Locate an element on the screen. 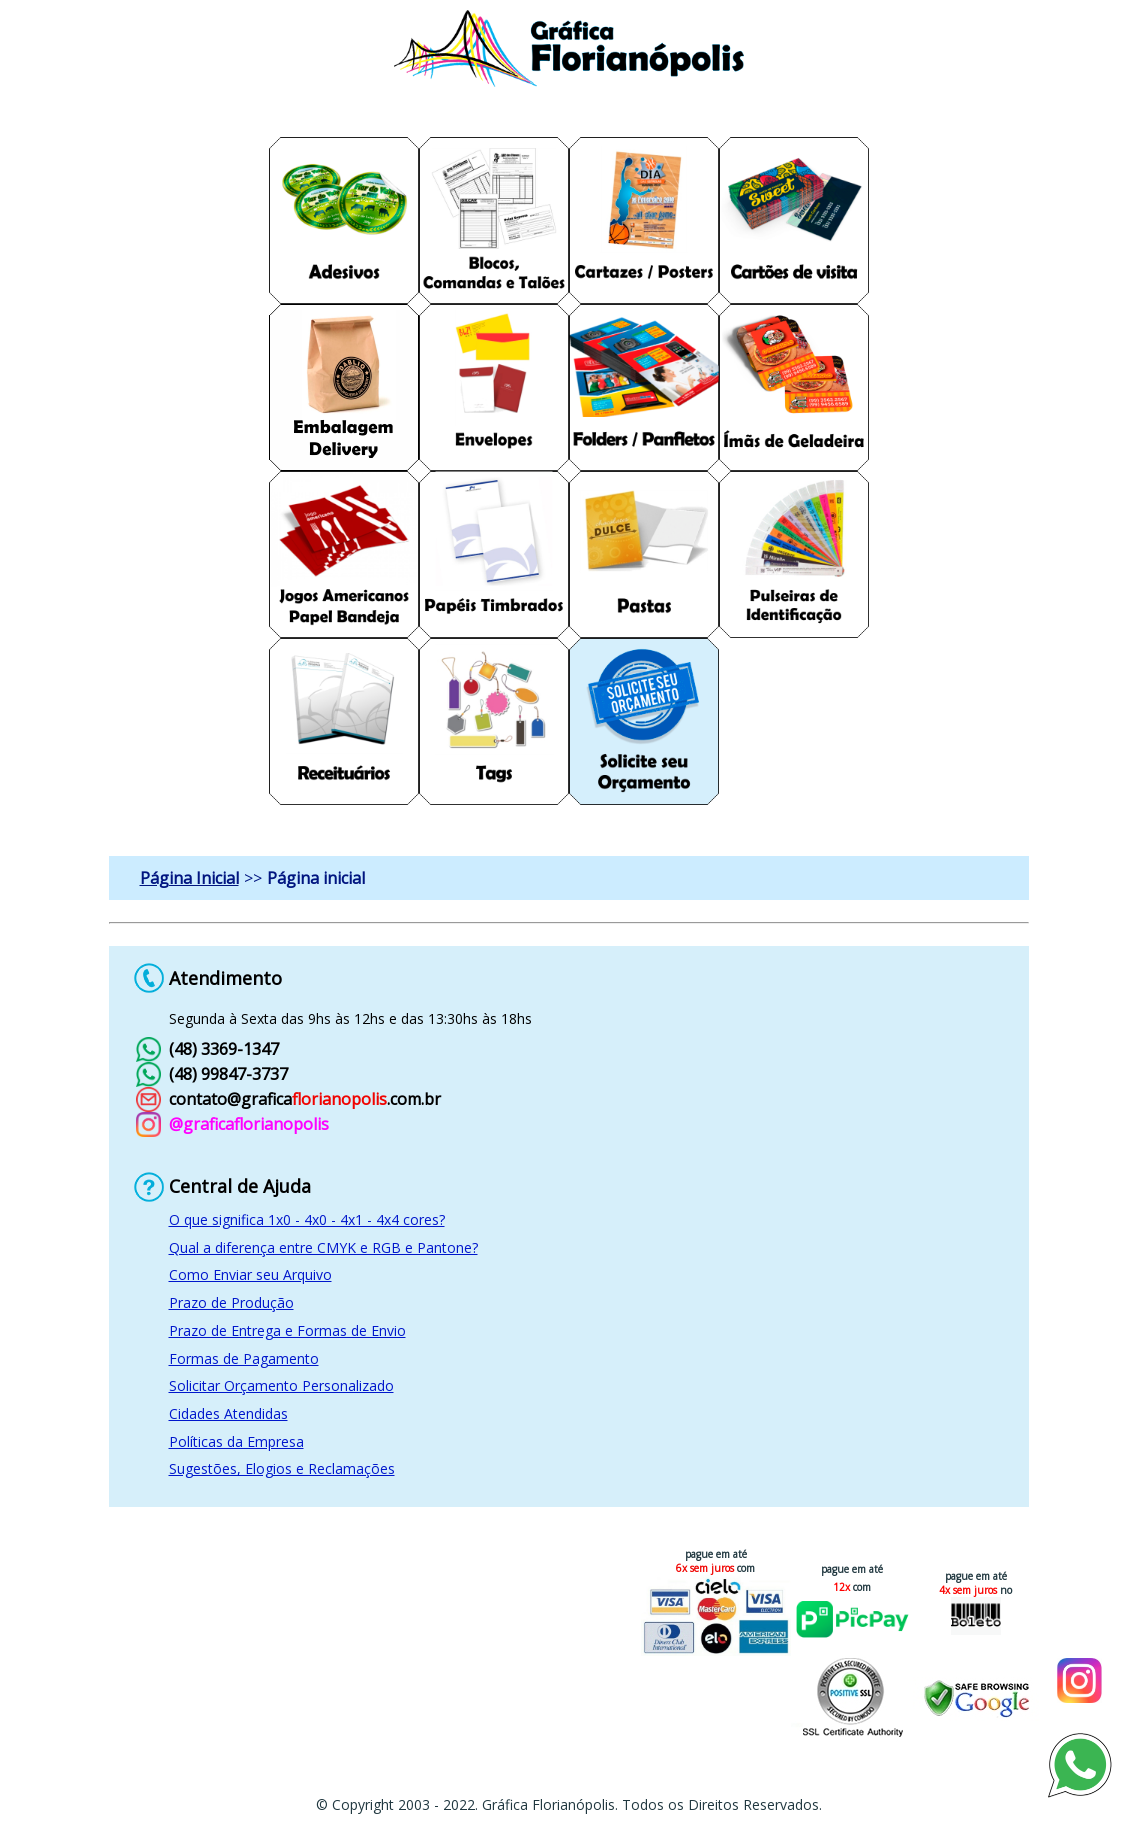  Sugestões, Elogios e Reclamações is located at coordinates (282, 1468).